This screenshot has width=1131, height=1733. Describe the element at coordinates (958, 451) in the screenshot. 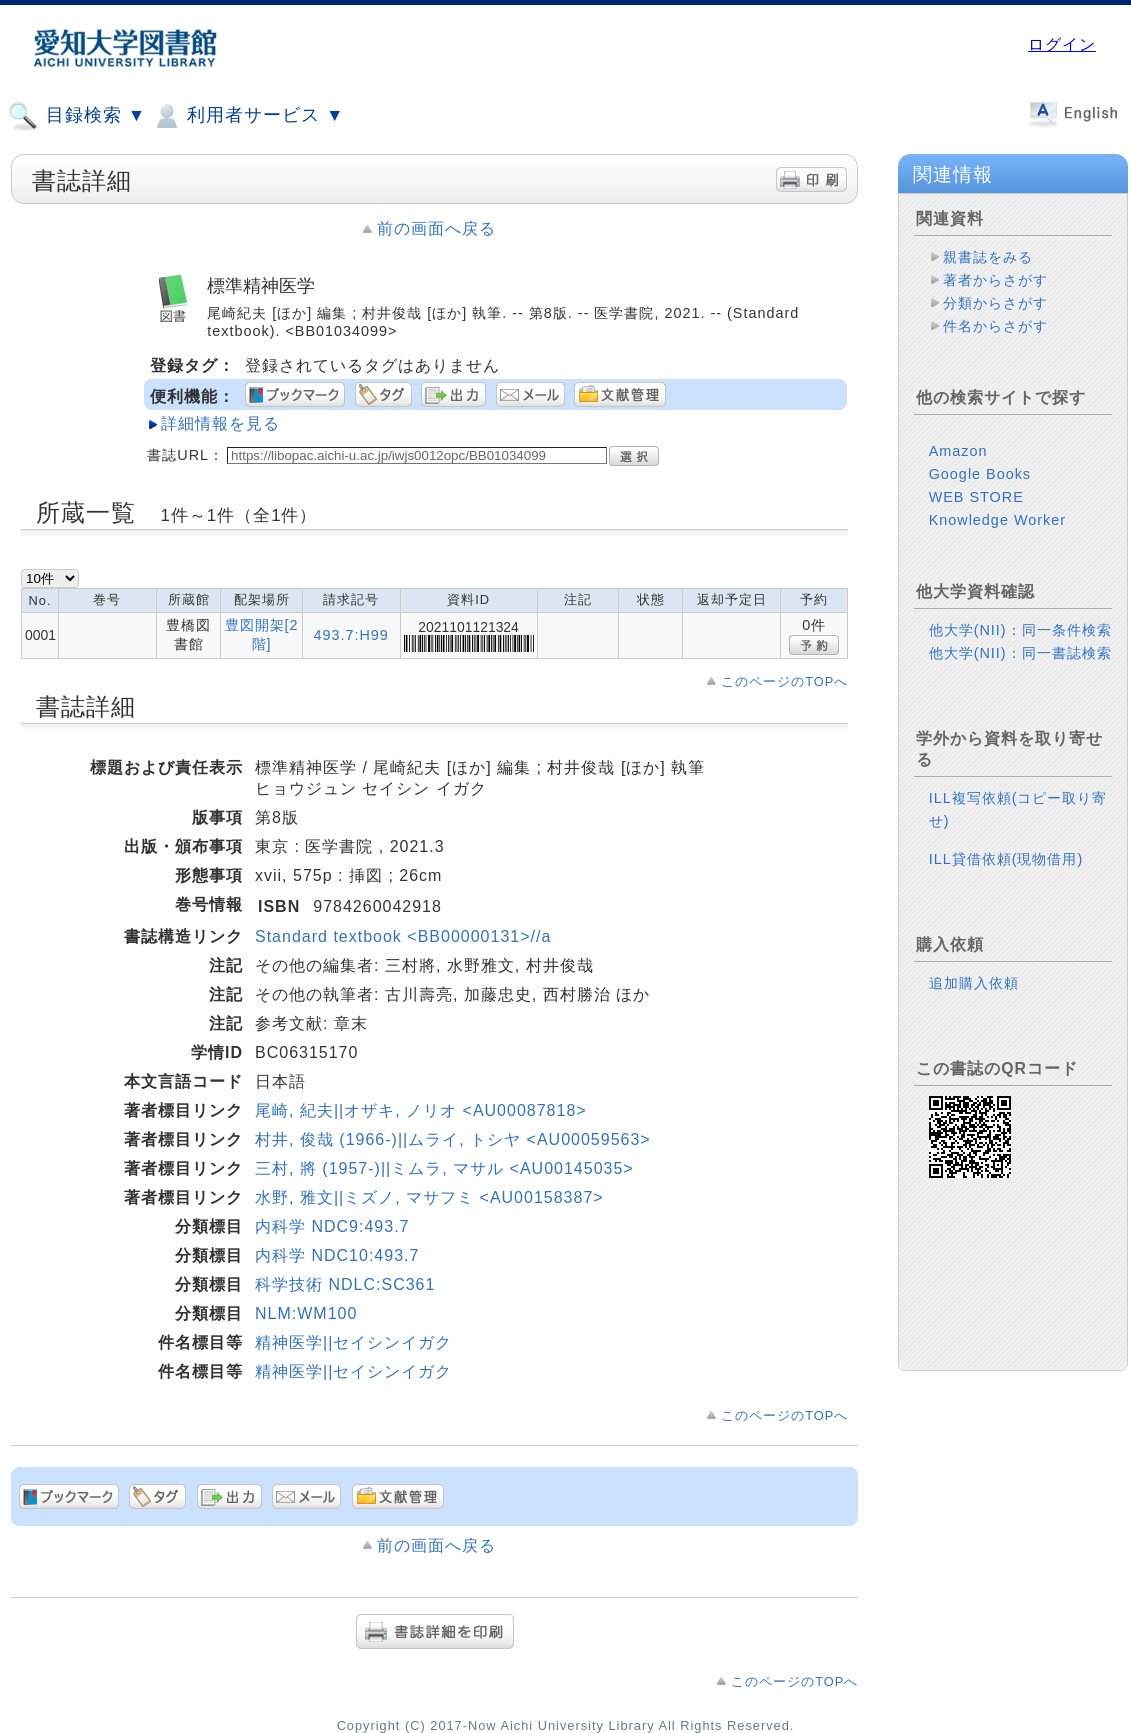

I see `Amazon` at that location.